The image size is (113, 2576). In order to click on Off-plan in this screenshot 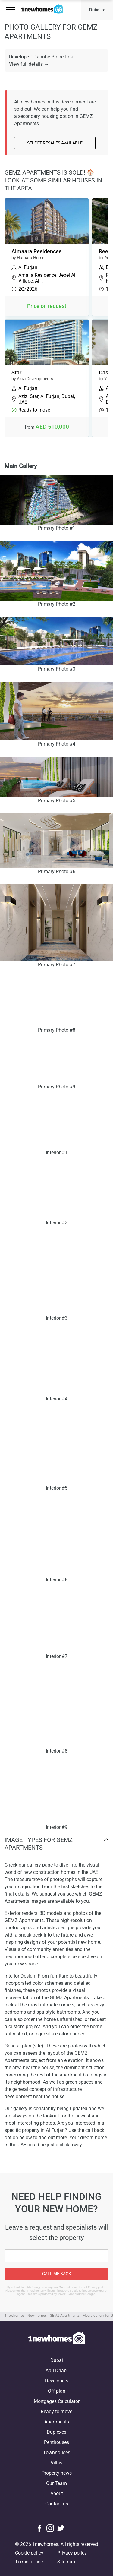, I will do `click(56, 2391)`.